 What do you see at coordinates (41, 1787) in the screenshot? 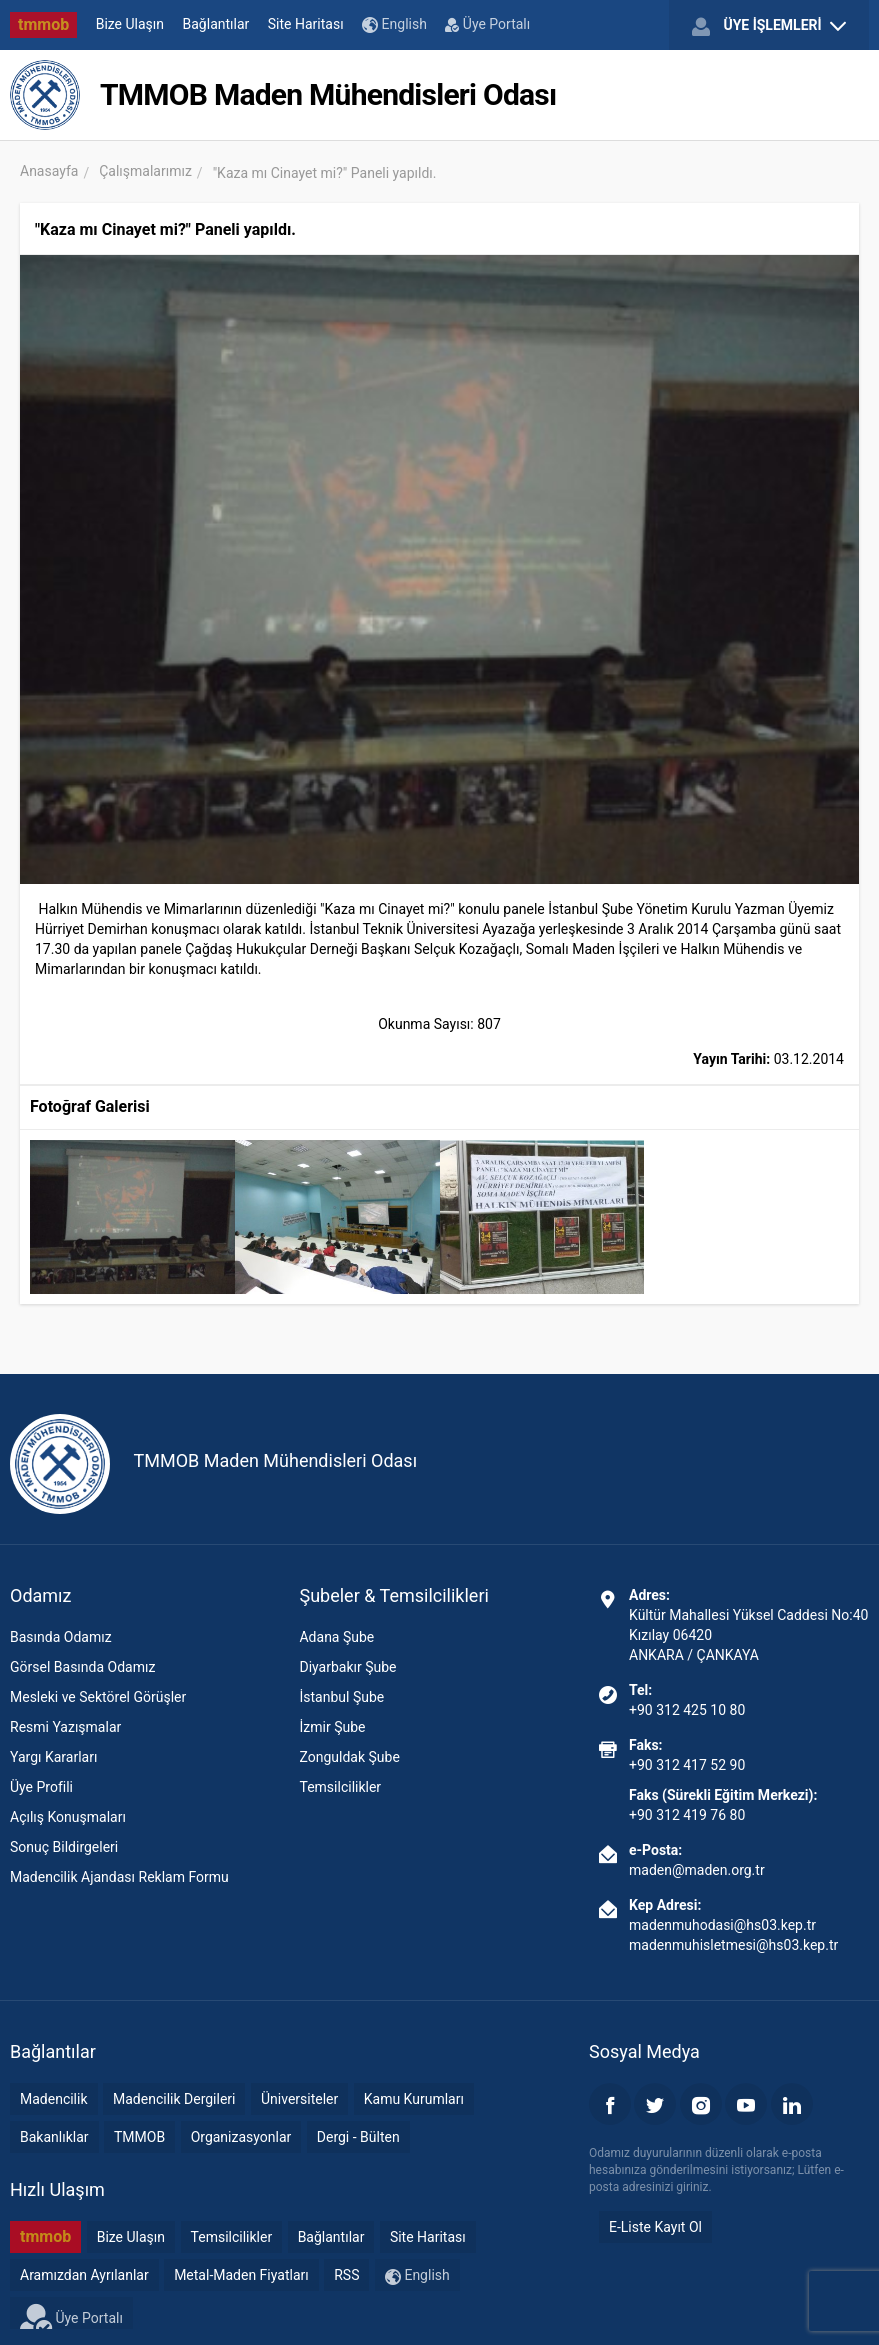
I see `Üye Profili` at bounding box center [41, 1787].